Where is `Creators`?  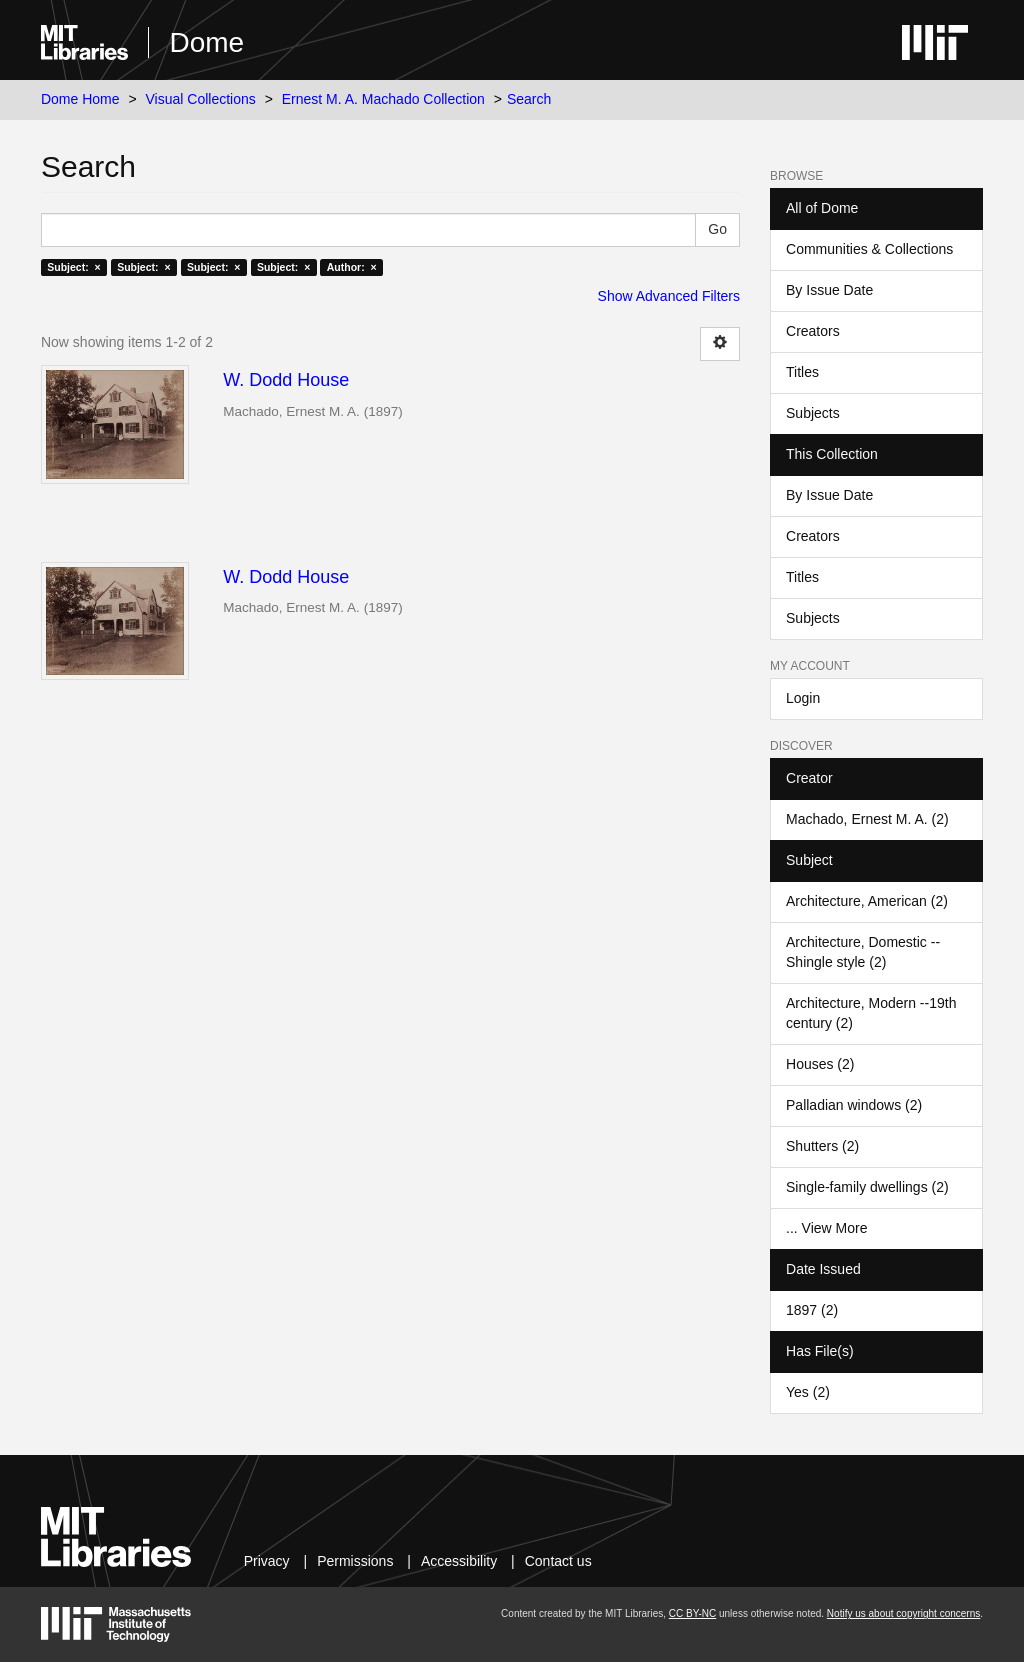
Creators is located at coordinates (813, 331).